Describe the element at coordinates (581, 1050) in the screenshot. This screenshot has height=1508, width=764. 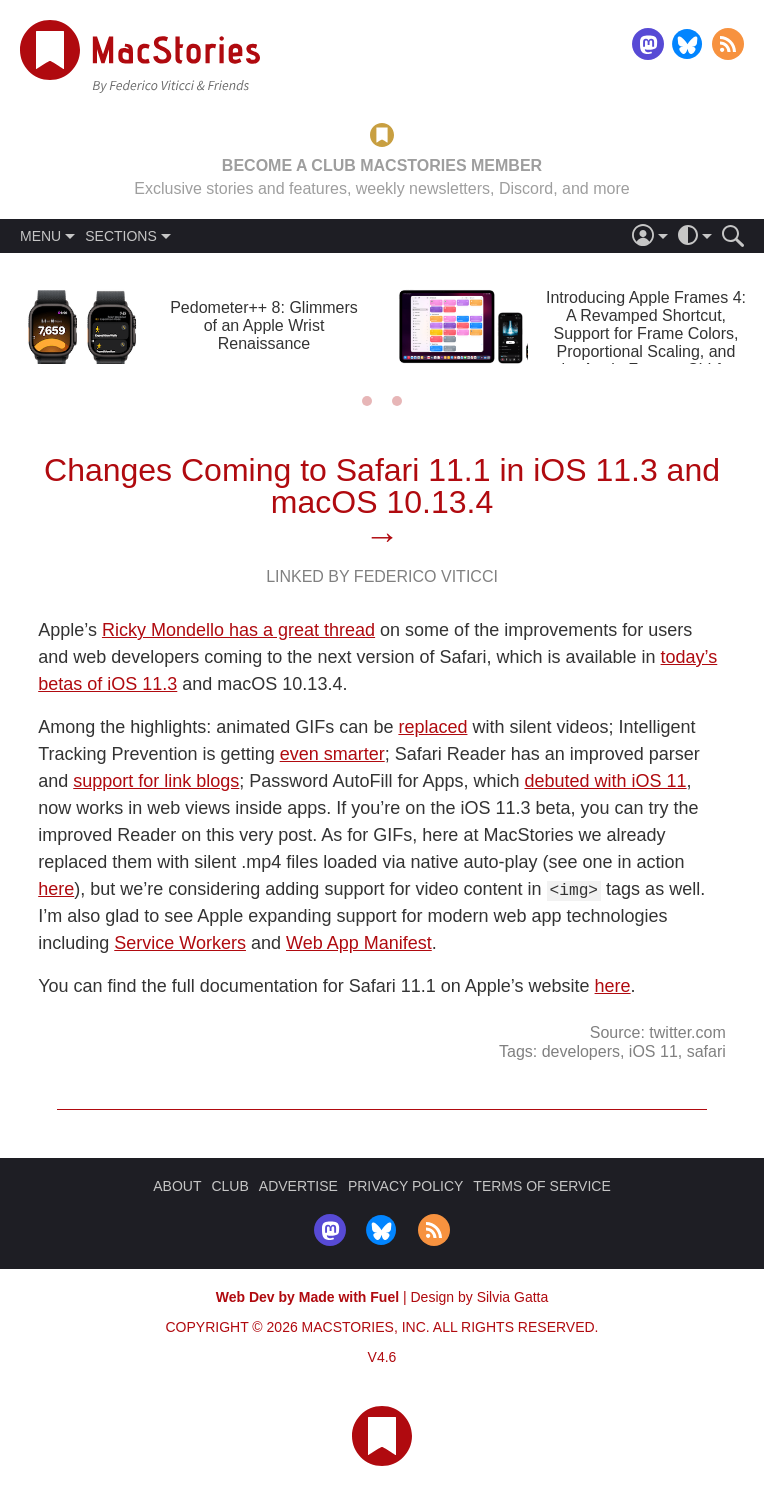
I see `developers` at that location.